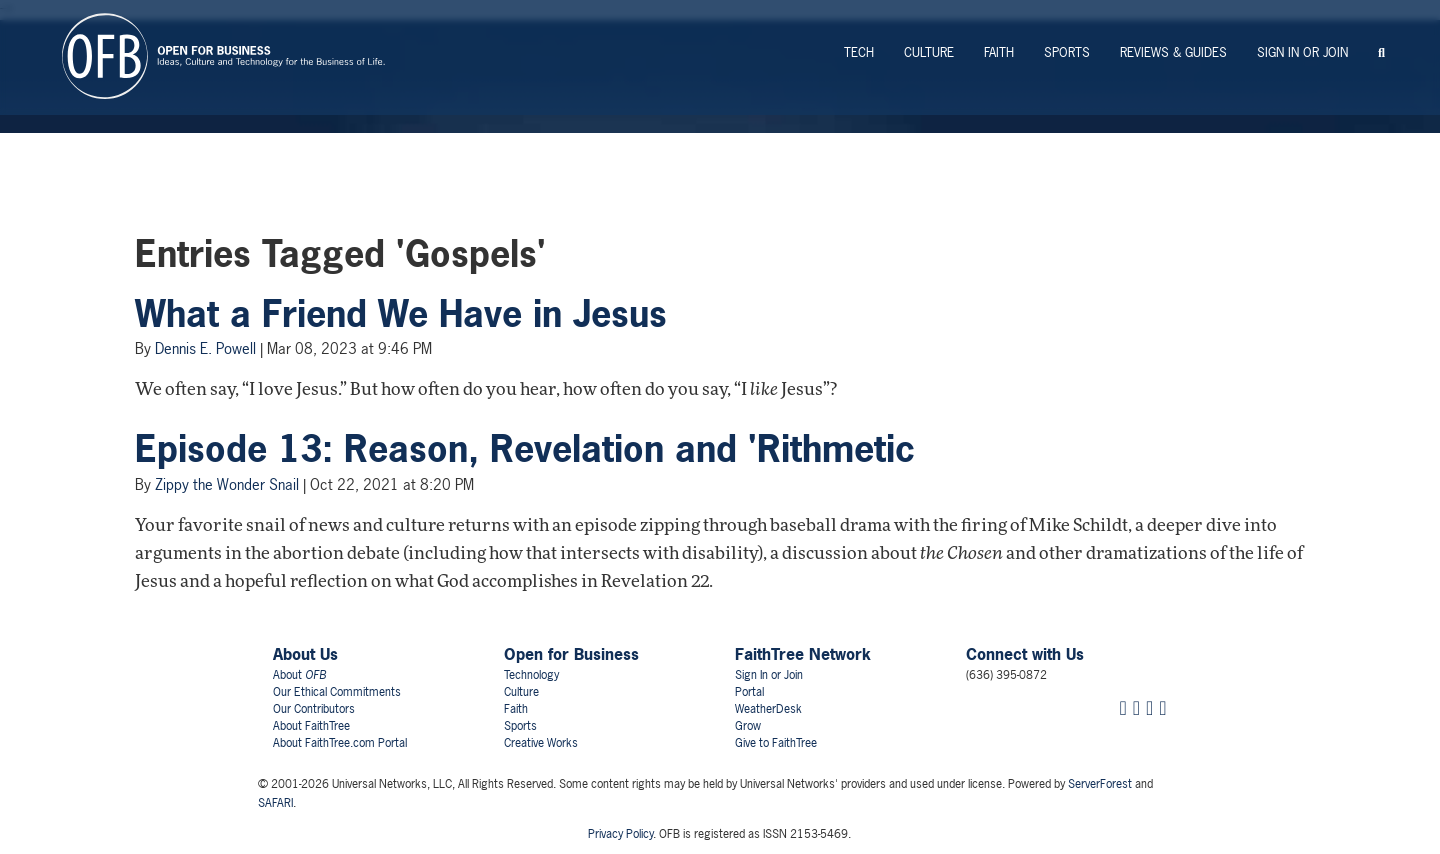 Image resolution: width=1440 pixels, height=854 pixels. Describe the element at coordinates (227, 484) in the screenshot. I see `Zippy the Wonder Snail` at that location.